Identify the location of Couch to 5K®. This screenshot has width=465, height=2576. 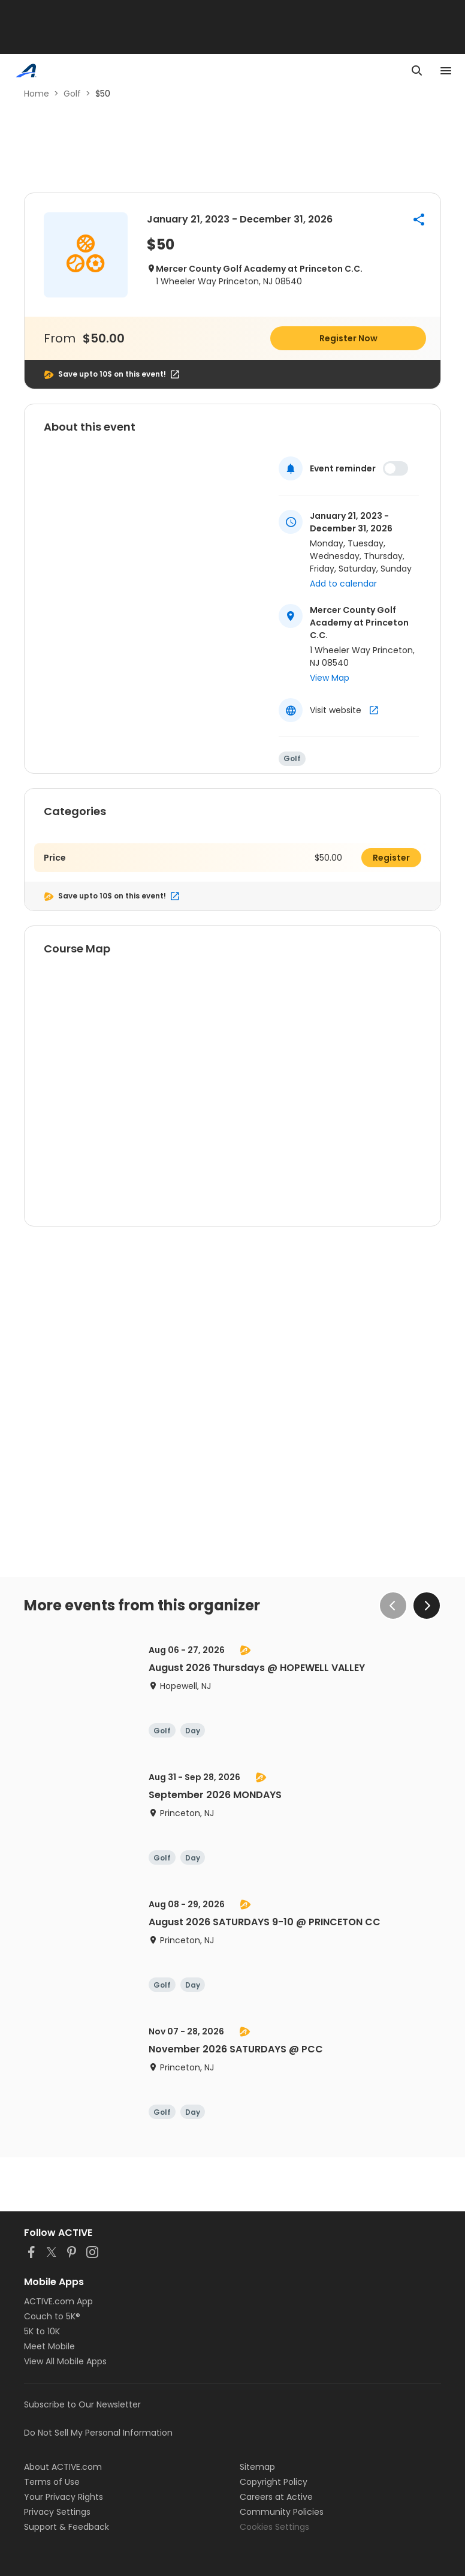
(52, 2316).